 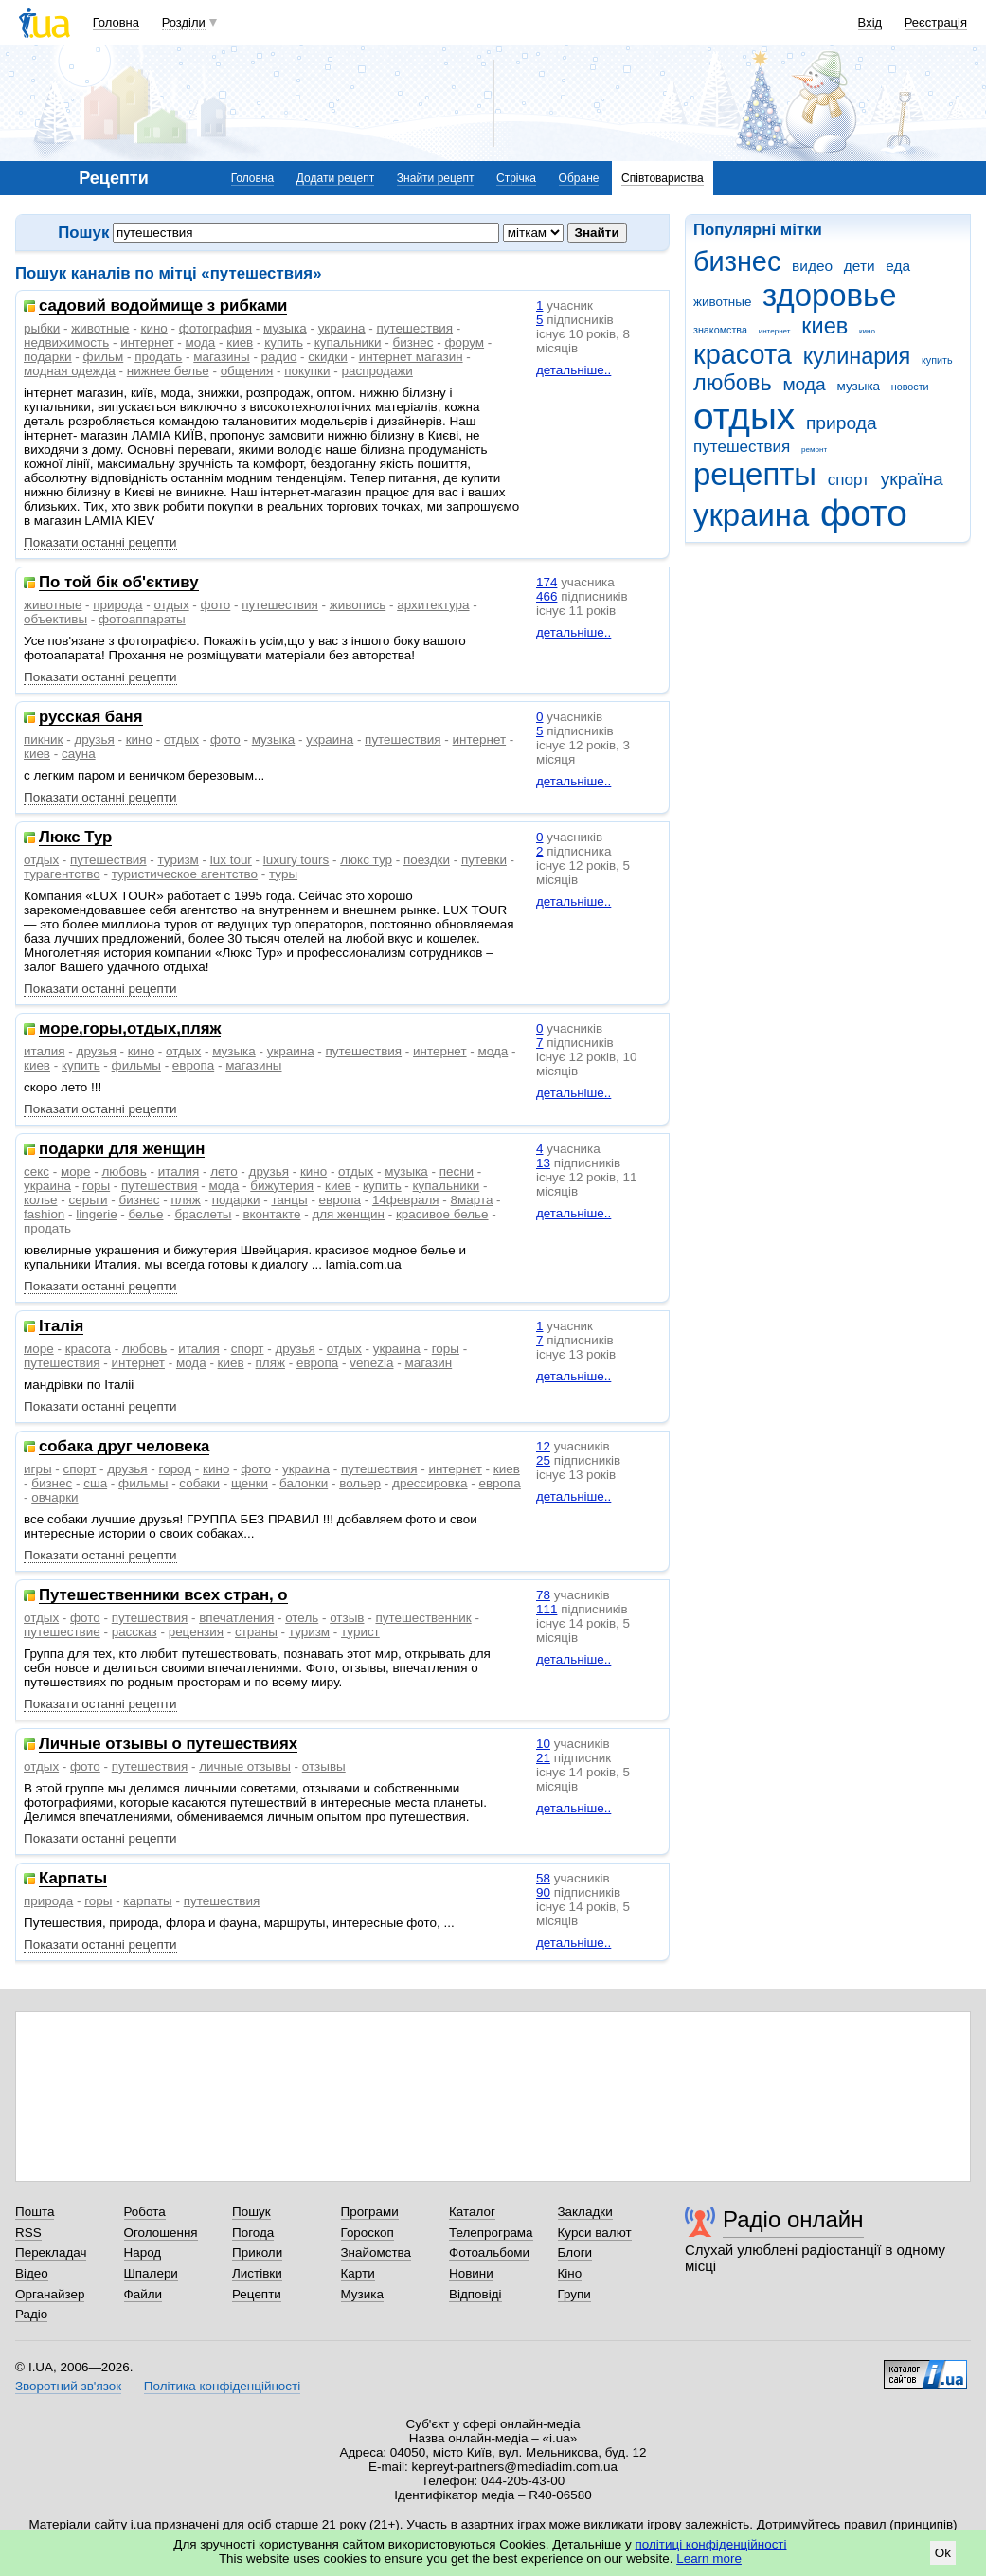 What do you see at coordinates (87, 1200) in the screenshot?
I see `серьги` at bounding box center [87, 1200].